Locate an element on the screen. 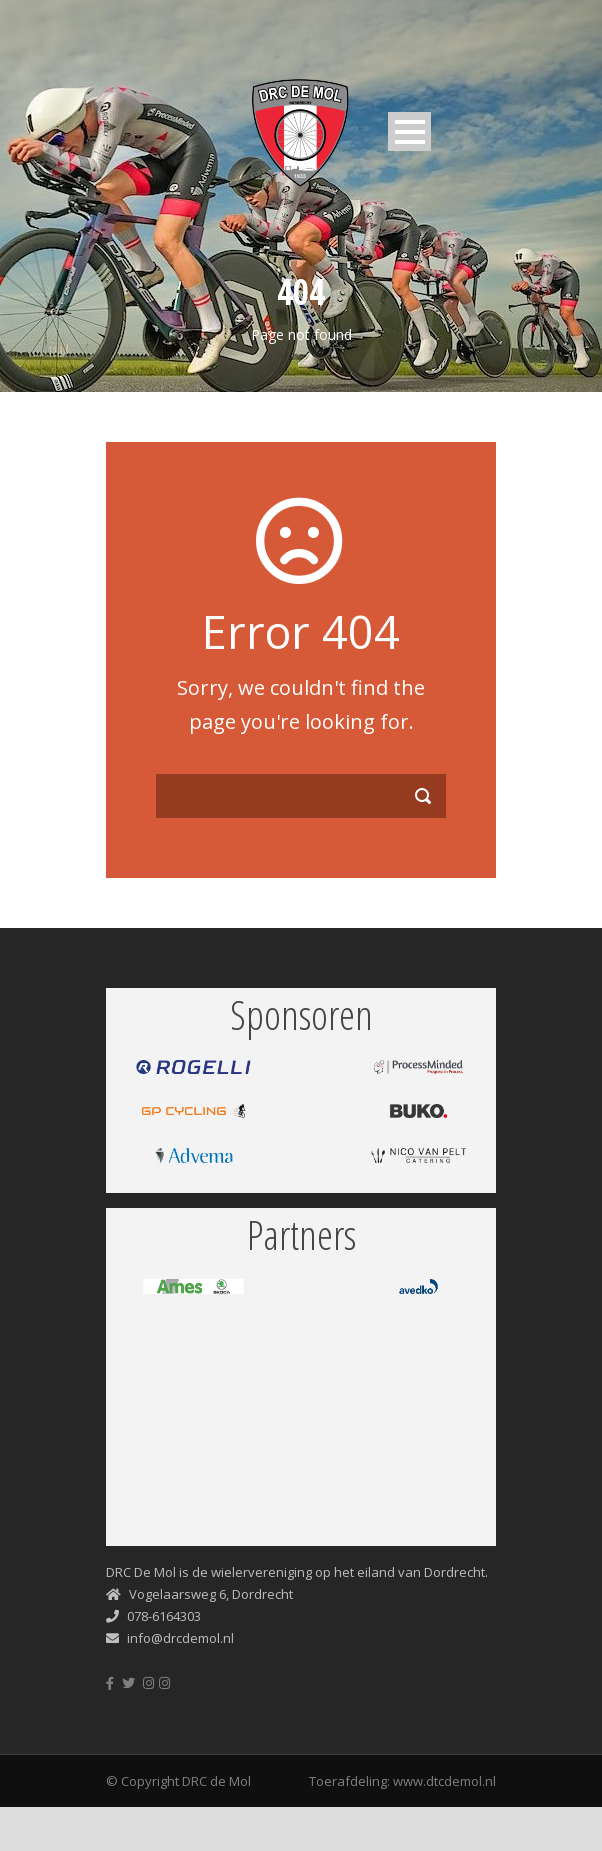  Open Menu is located at coordinates (409, 131).